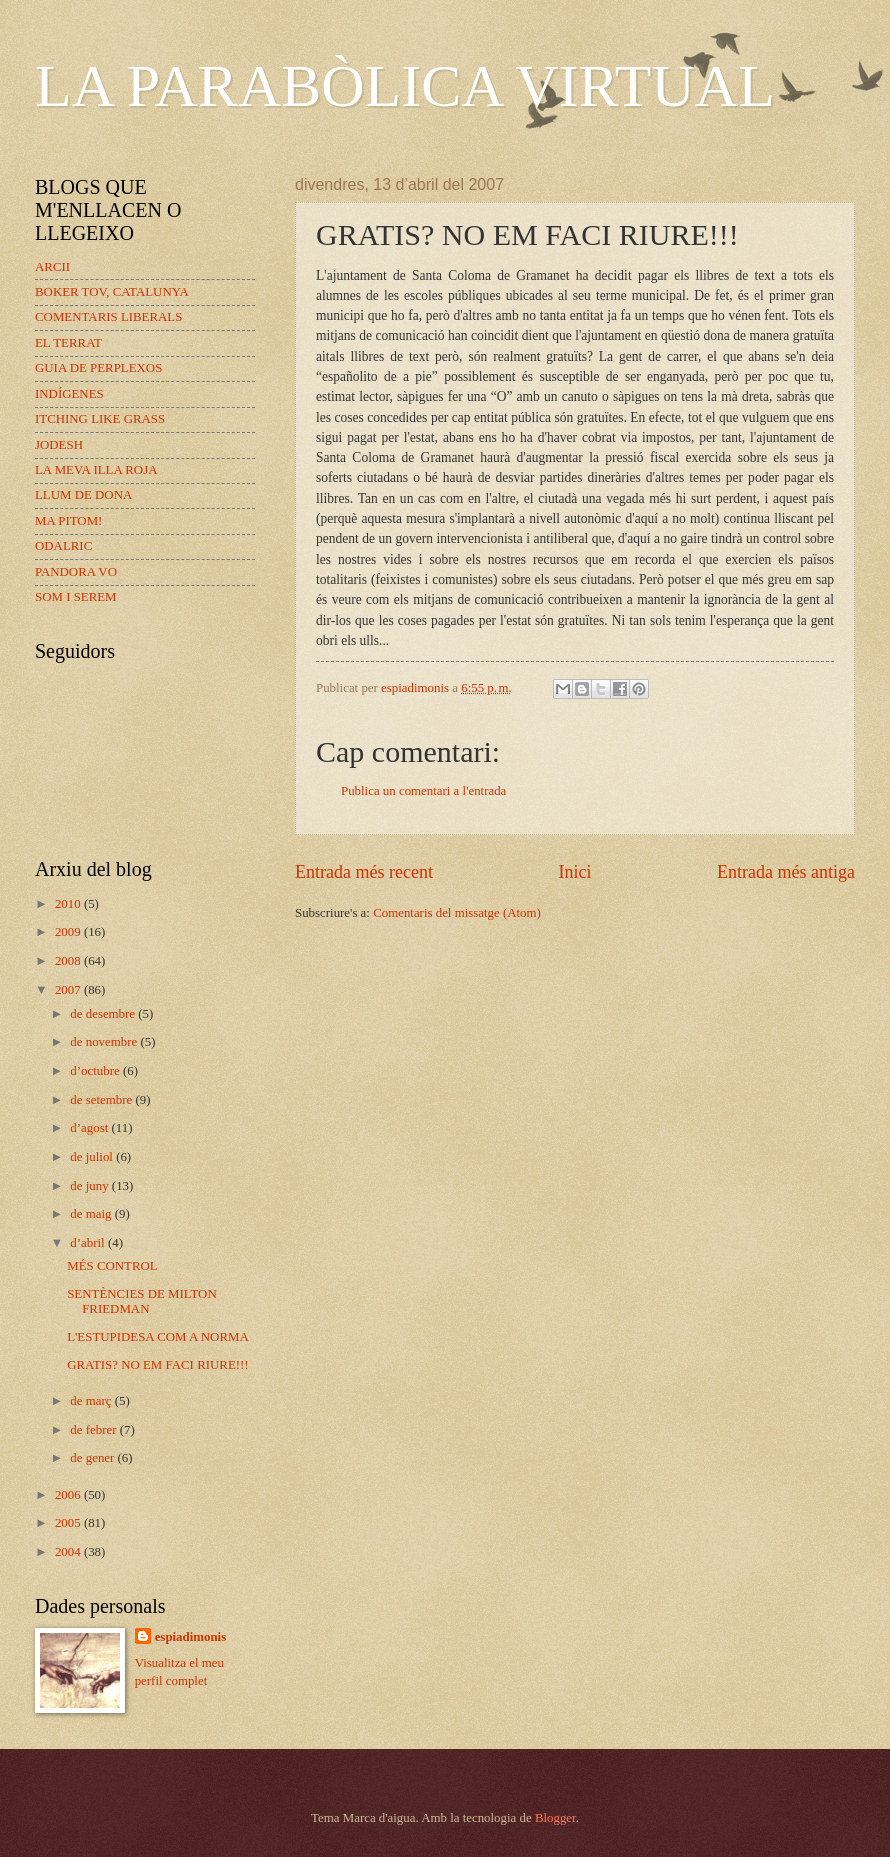  Describe the element at coordinates (112, 1266) in the screenshot. I see `MÉS CONTROL` at that location.